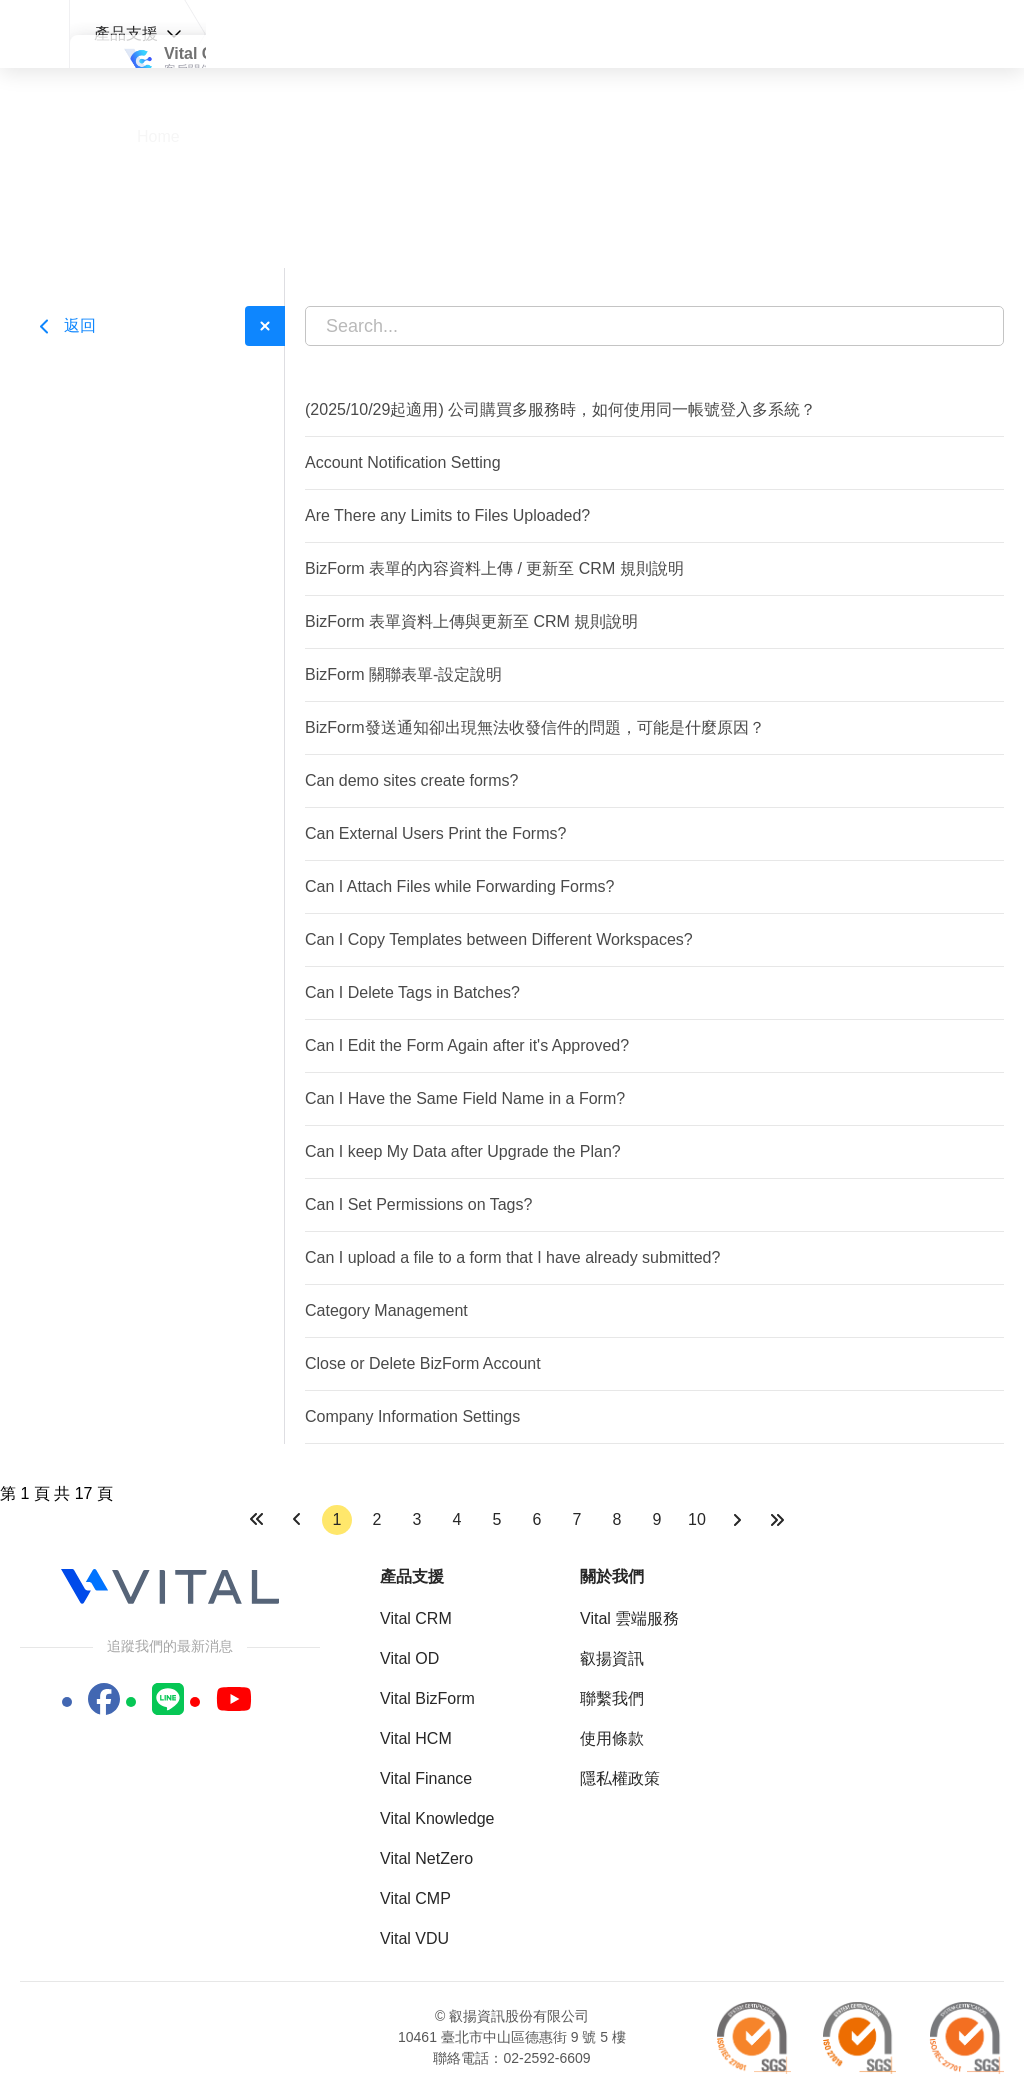  I want to click on Can External Users Print the Forms?, so click(435, 833).